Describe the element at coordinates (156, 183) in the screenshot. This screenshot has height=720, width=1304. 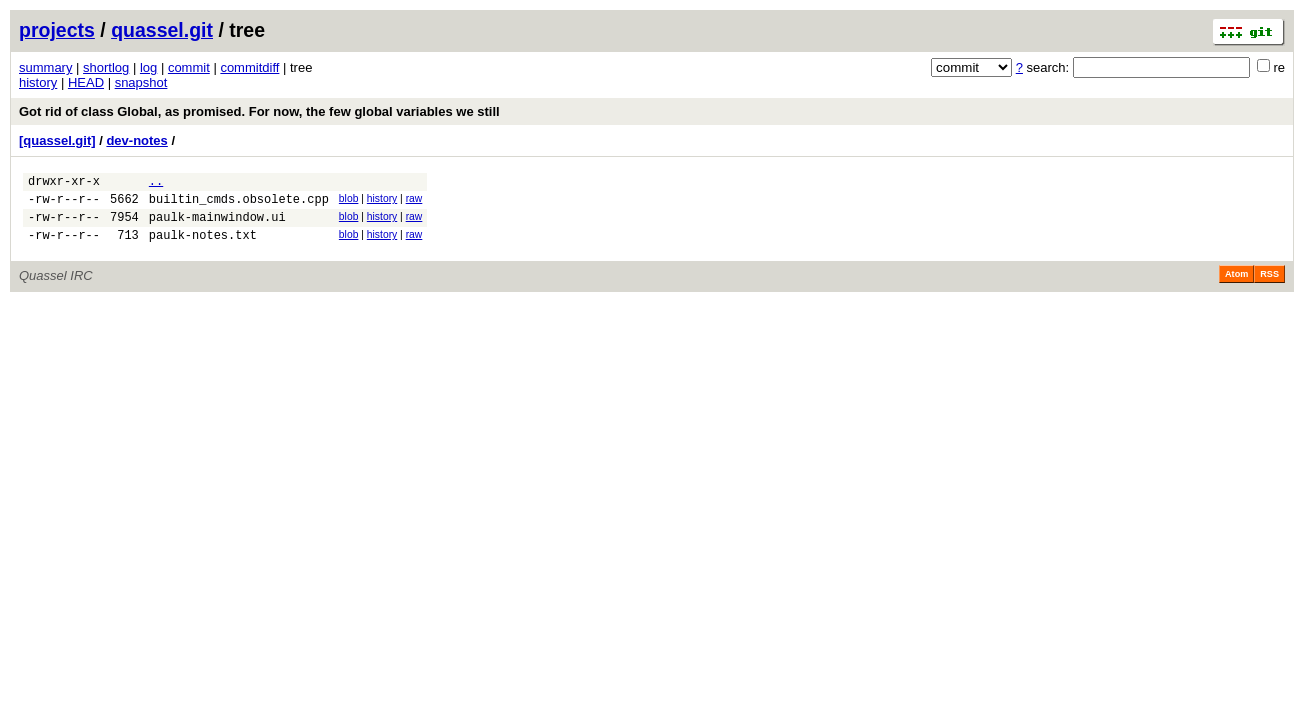
I see `..` at that location.